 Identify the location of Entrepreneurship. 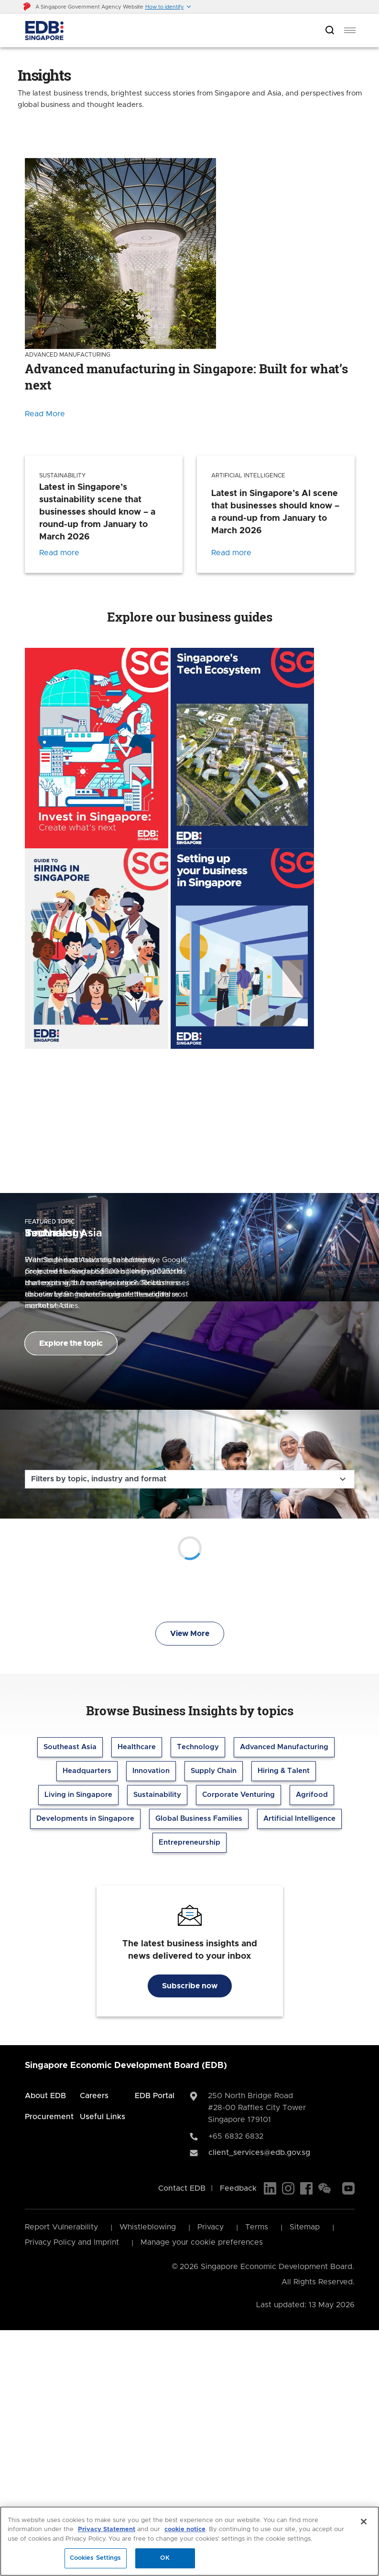
(189, 1842).